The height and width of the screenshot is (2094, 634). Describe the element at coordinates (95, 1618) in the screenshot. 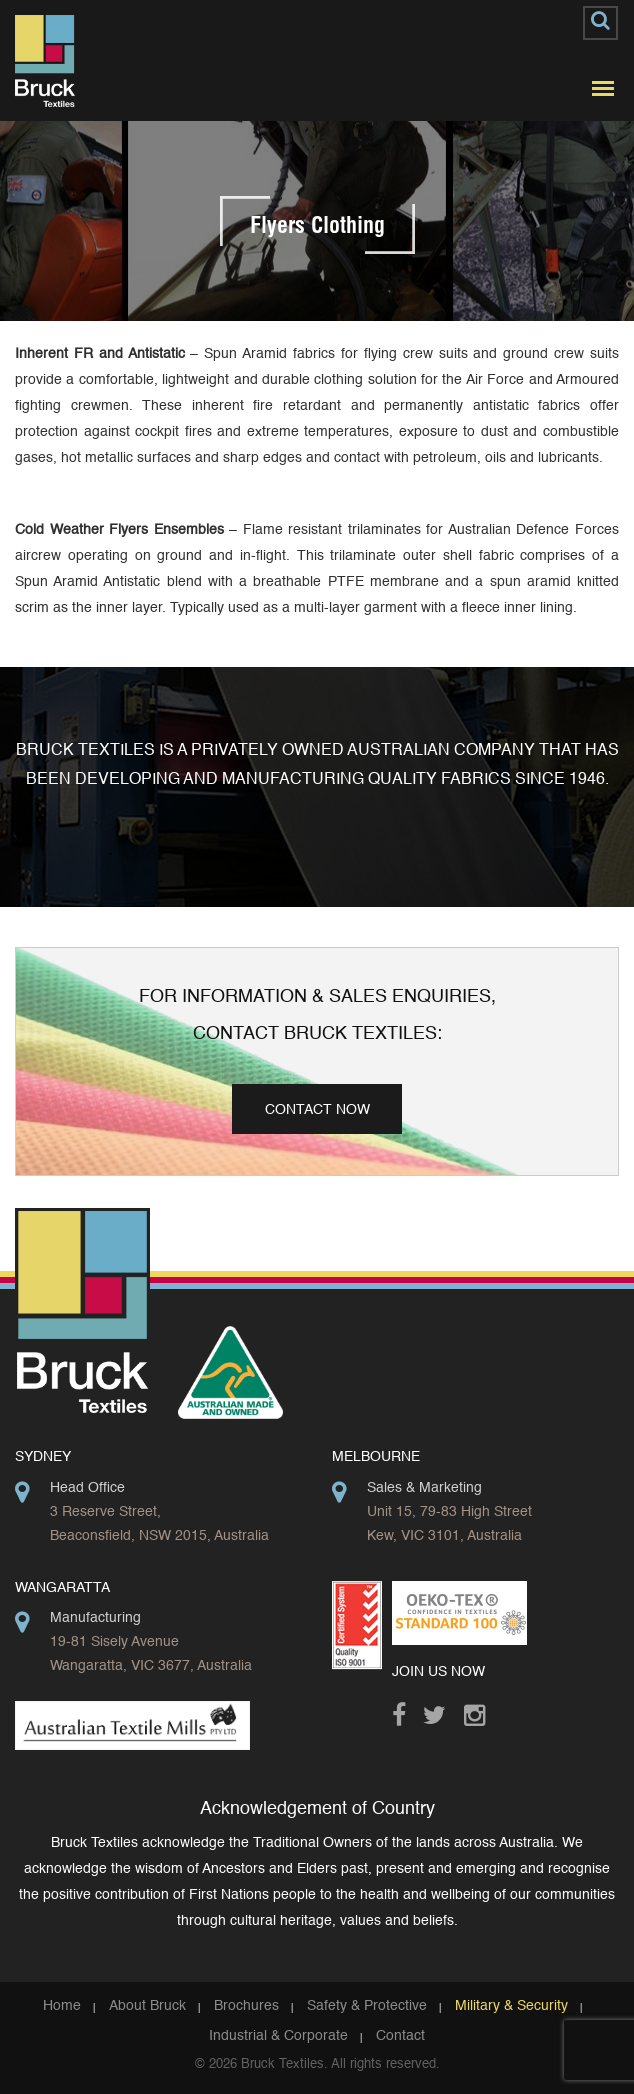

I see `Manufacturing` at that location.